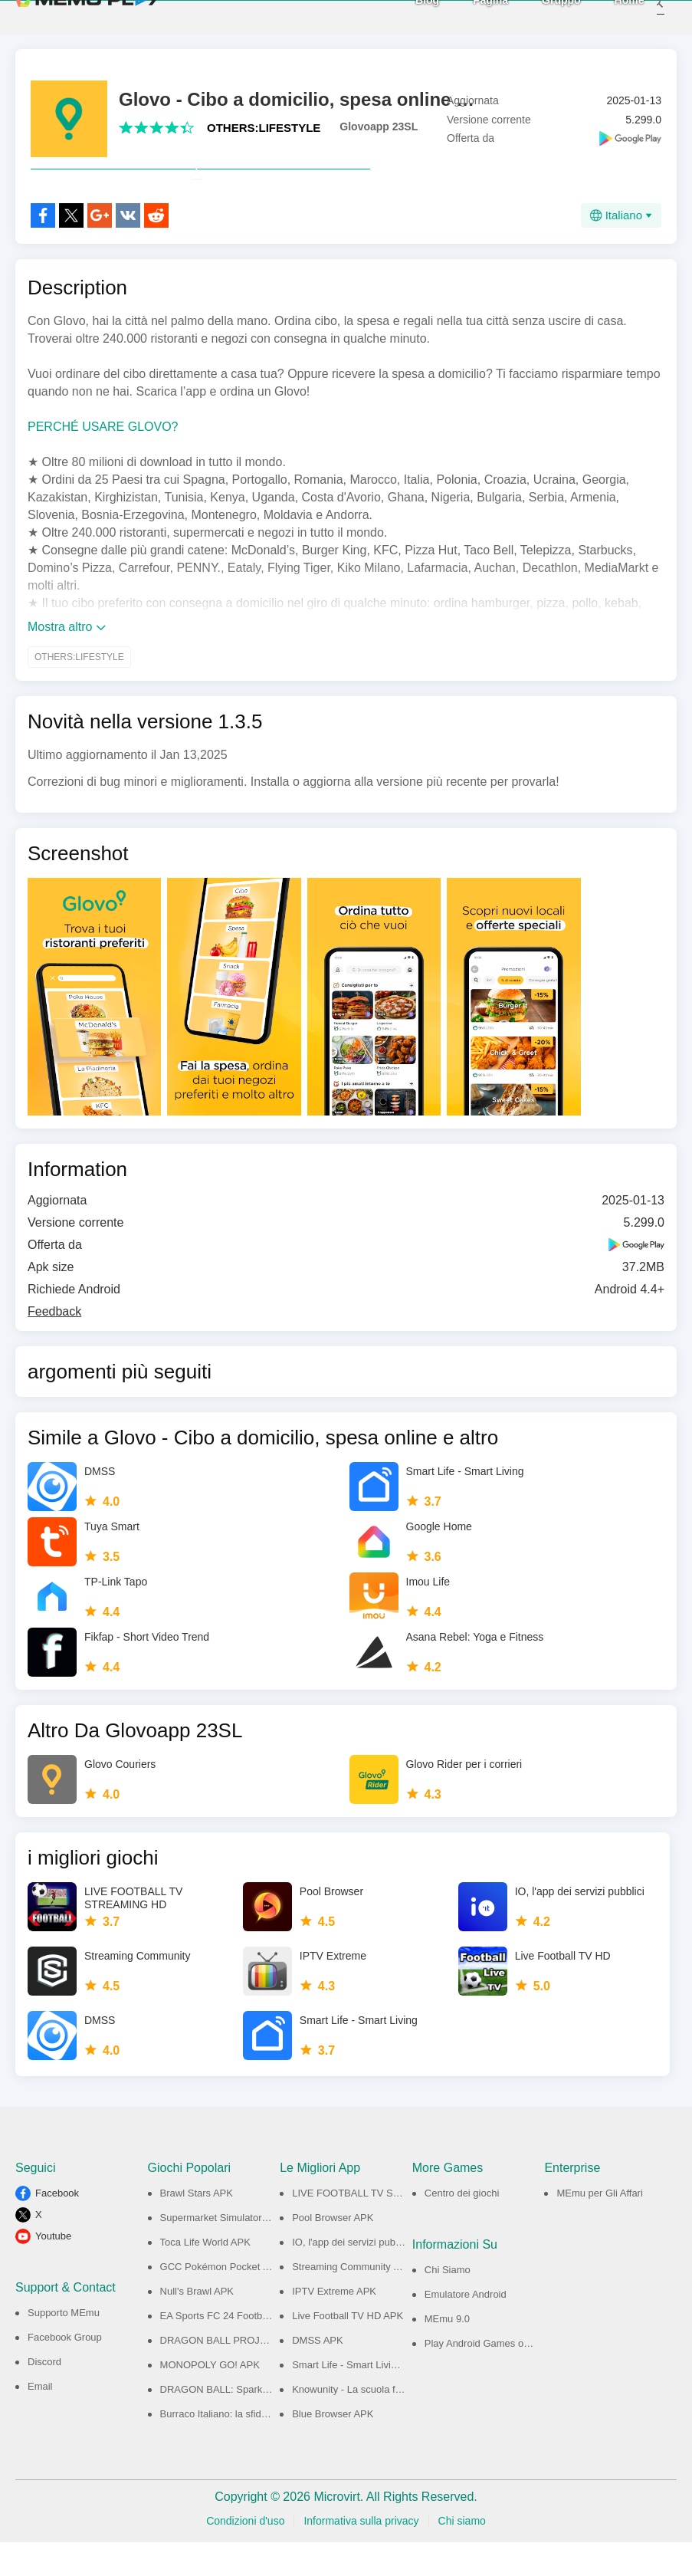 This screenshot has height=2576, width=692. Describe the element at coordinates (462, 2227) in the screenshot. I see `Centro dei giochi` at that location.